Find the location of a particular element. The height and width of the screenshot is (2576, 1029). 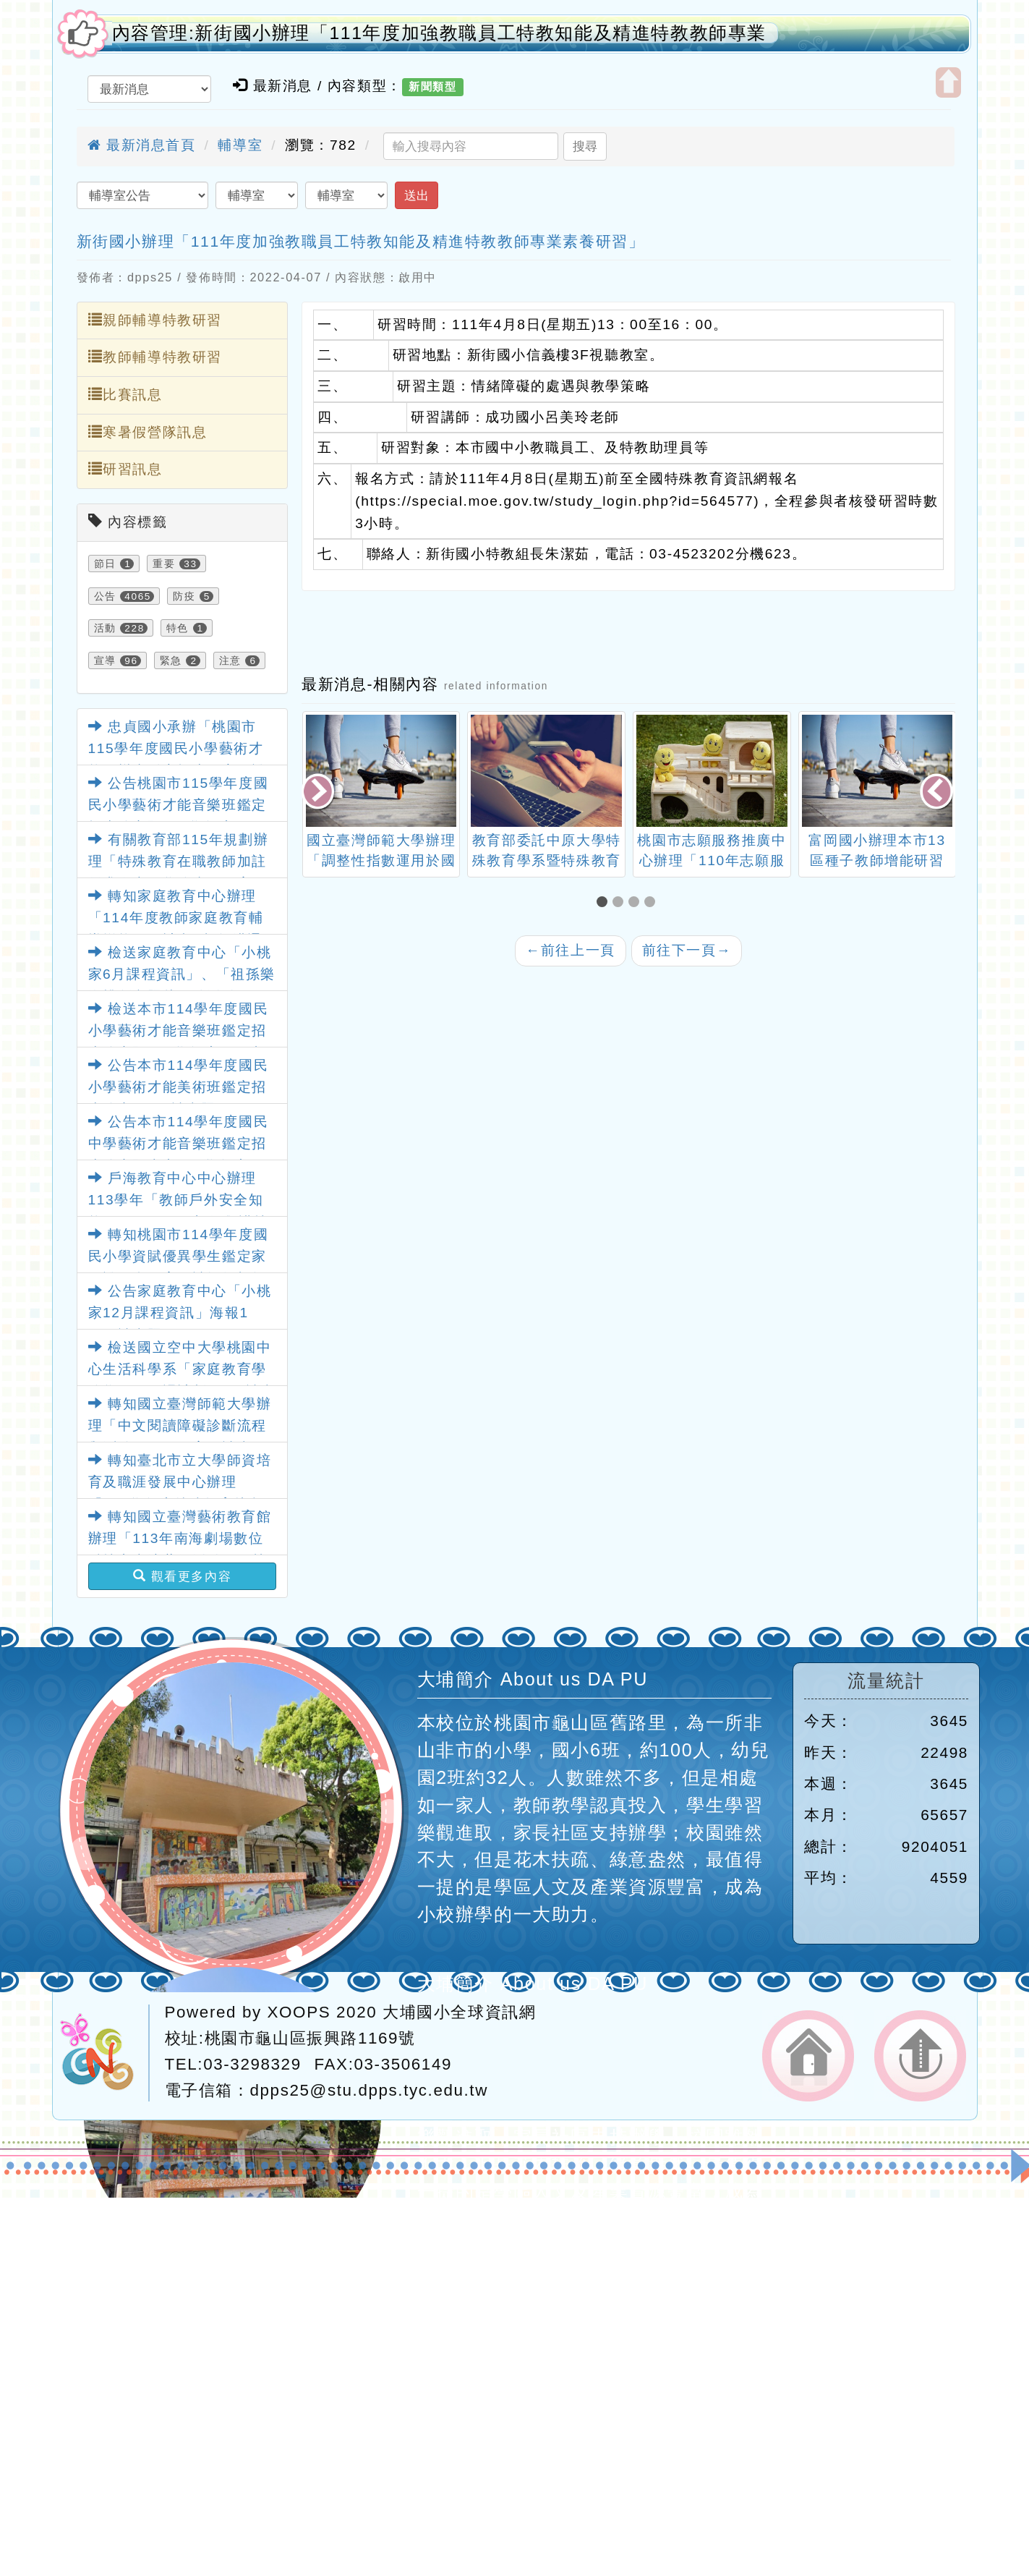

內容管理:新街國小辦理「111年度加強教職員工特教知能及精進特教教師專業 is located at coordinates (439, 33).